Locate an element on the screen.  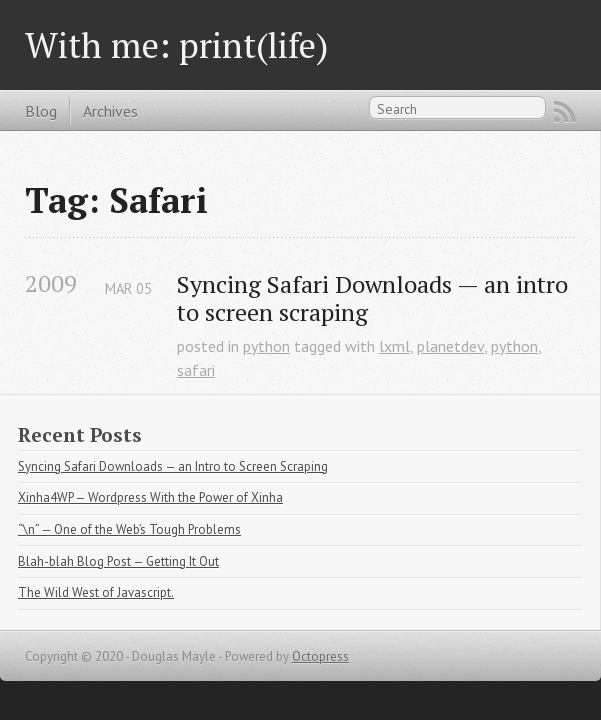
Octopress is located at coordinates (320, 656).